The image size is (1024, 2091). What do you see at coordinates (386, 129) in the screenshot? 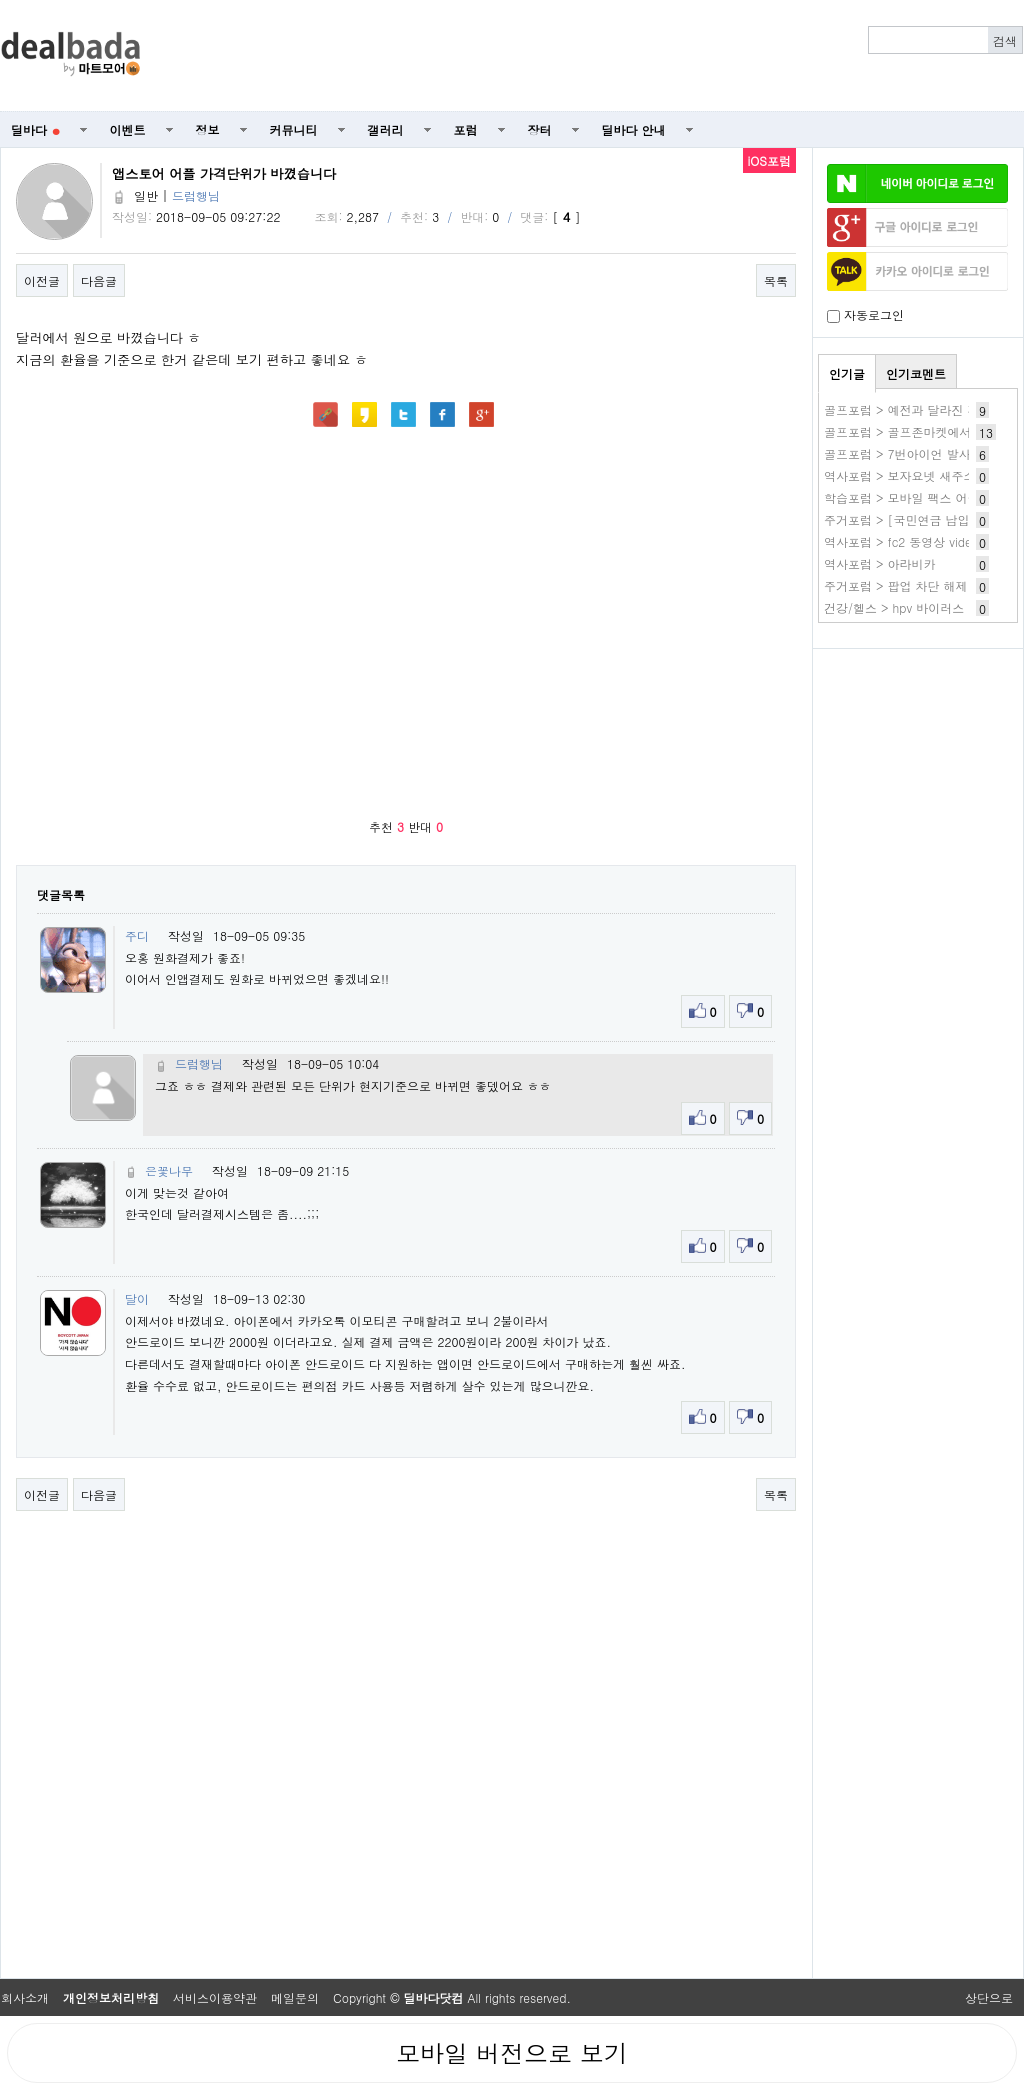
I see `갤러리` at bounding box center [386, 129].